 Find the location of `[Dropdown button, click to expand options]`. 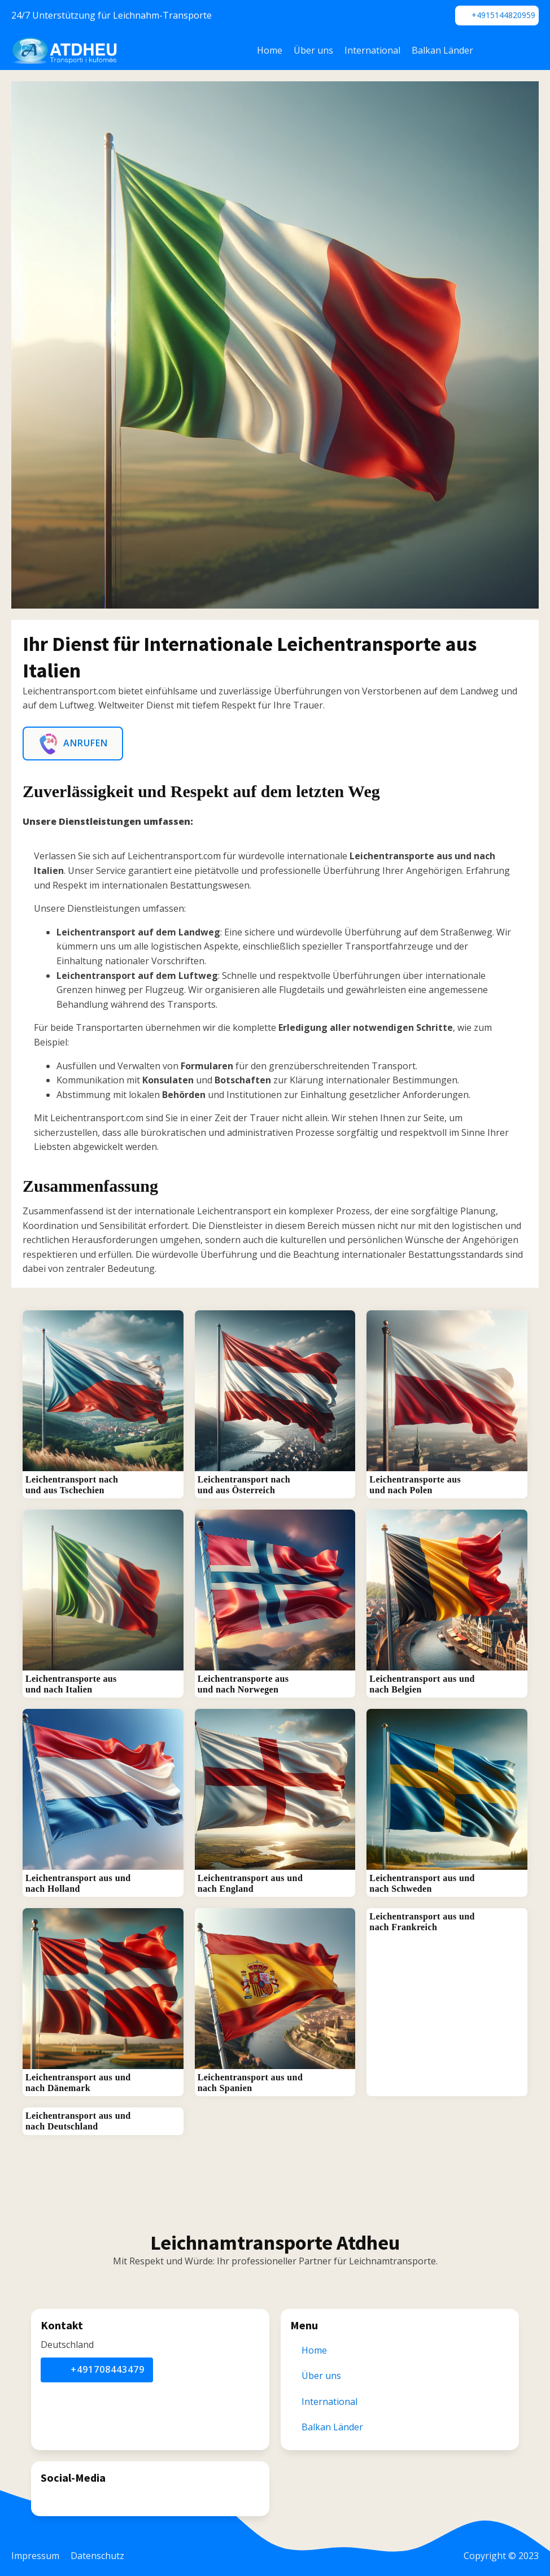

[Dropdown button, click to expand options] is located at coordinates (522, 50).